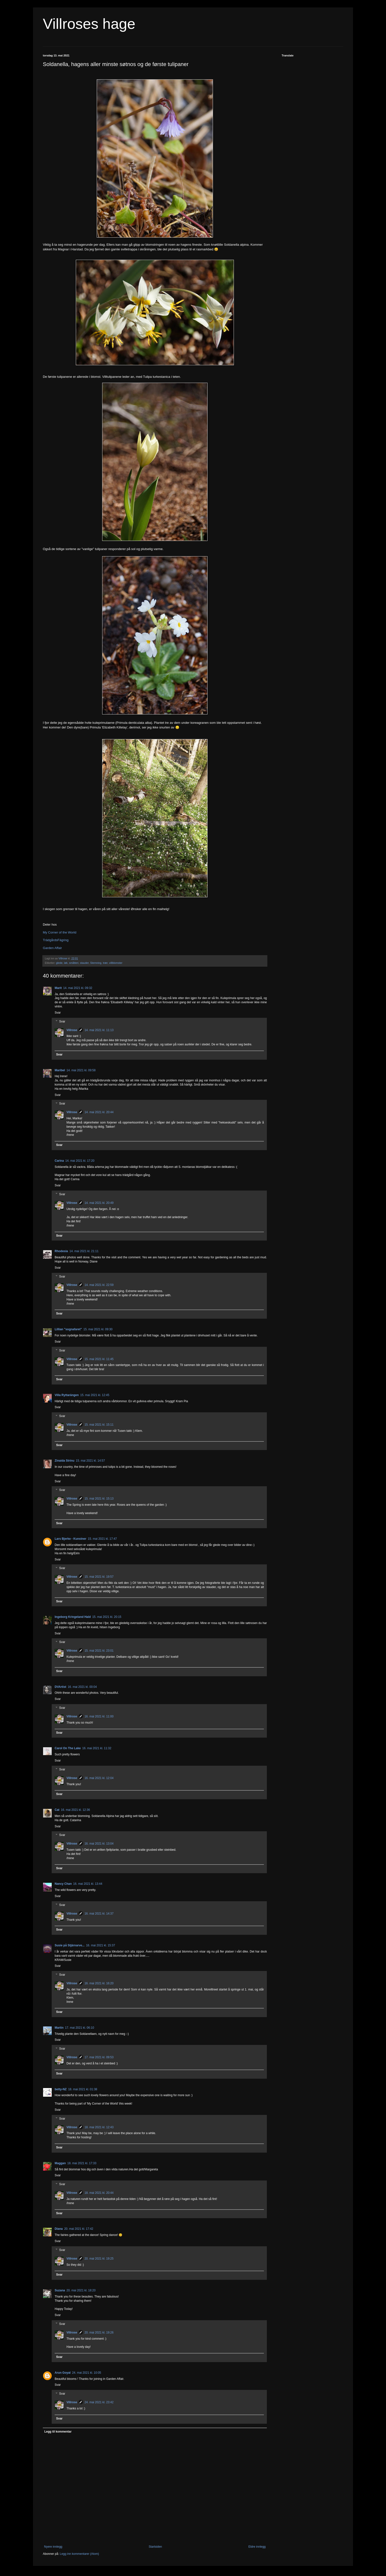 Image resolution: width=386 pixels, height=2576 pixels. I want to click on betty-NZ, so click(61, 2089).